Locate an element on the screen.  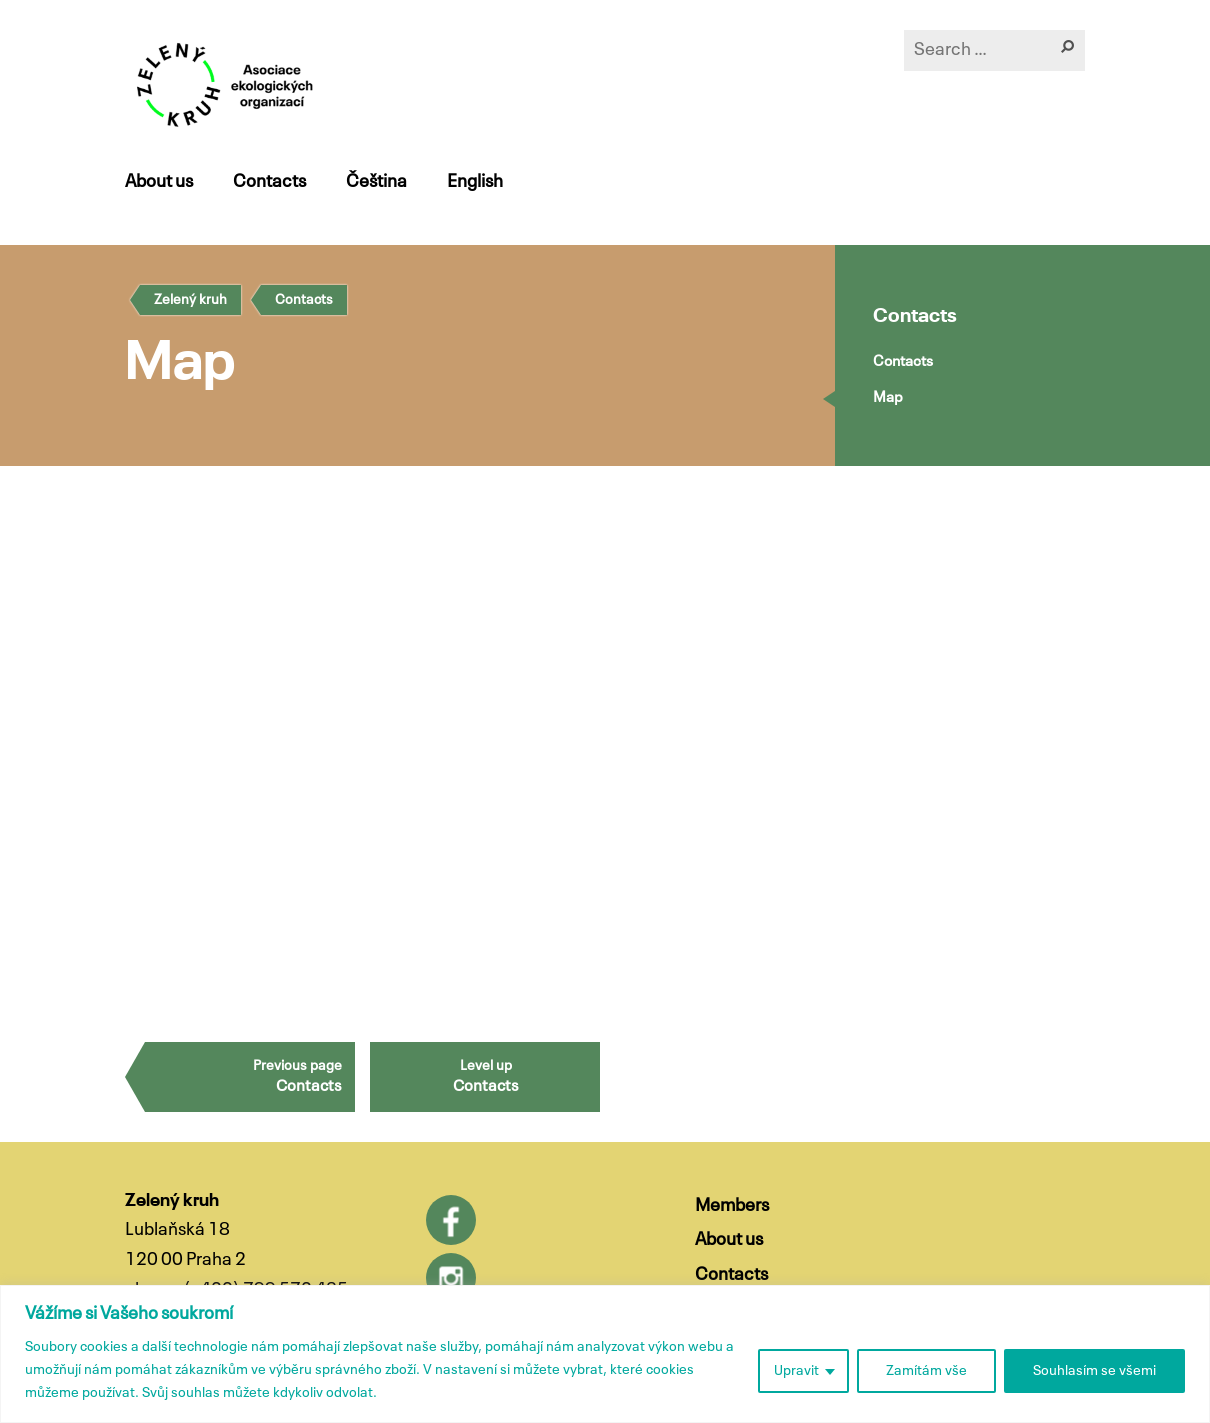
Čeština is located at coordinates (376, 182).